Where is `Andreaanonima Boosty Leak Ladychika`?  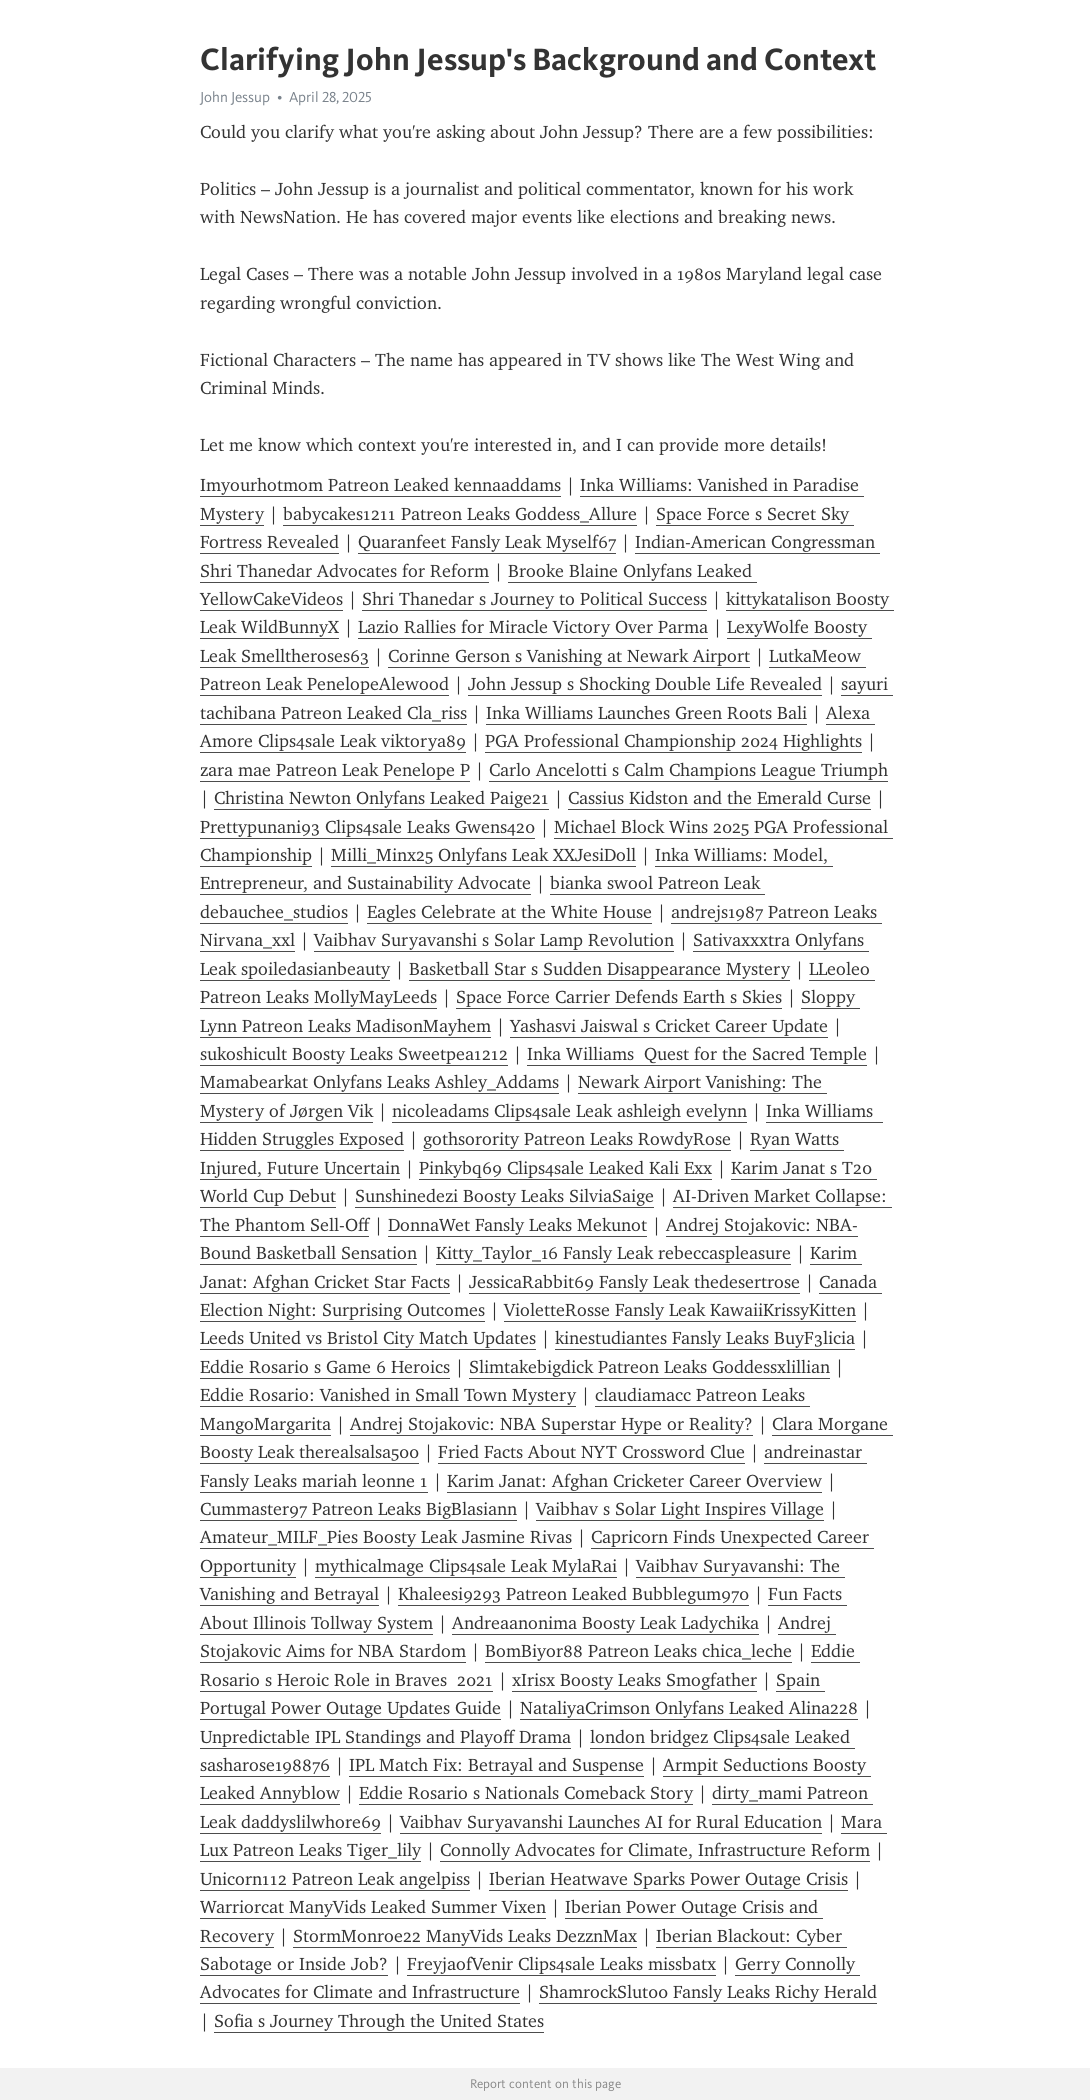 Andreaanonima Boosty Leak Ladychika is located at coordinates (605, 1623).